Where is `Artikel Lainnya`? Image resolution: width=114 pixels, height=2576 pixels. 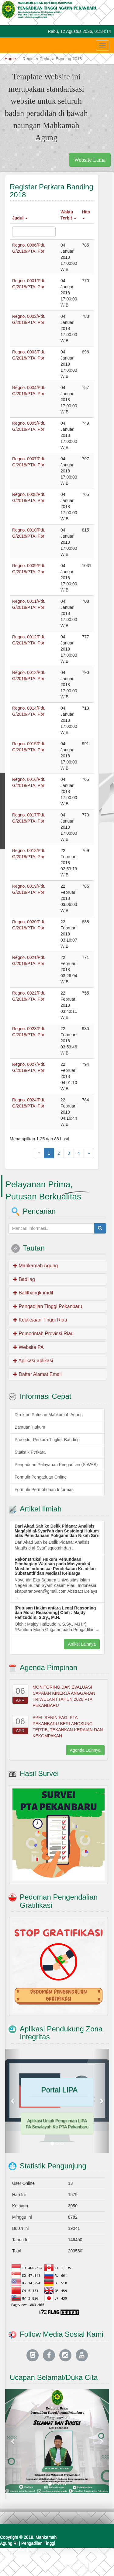
Artikel Lainnya is located at coordinates (82, 1644).